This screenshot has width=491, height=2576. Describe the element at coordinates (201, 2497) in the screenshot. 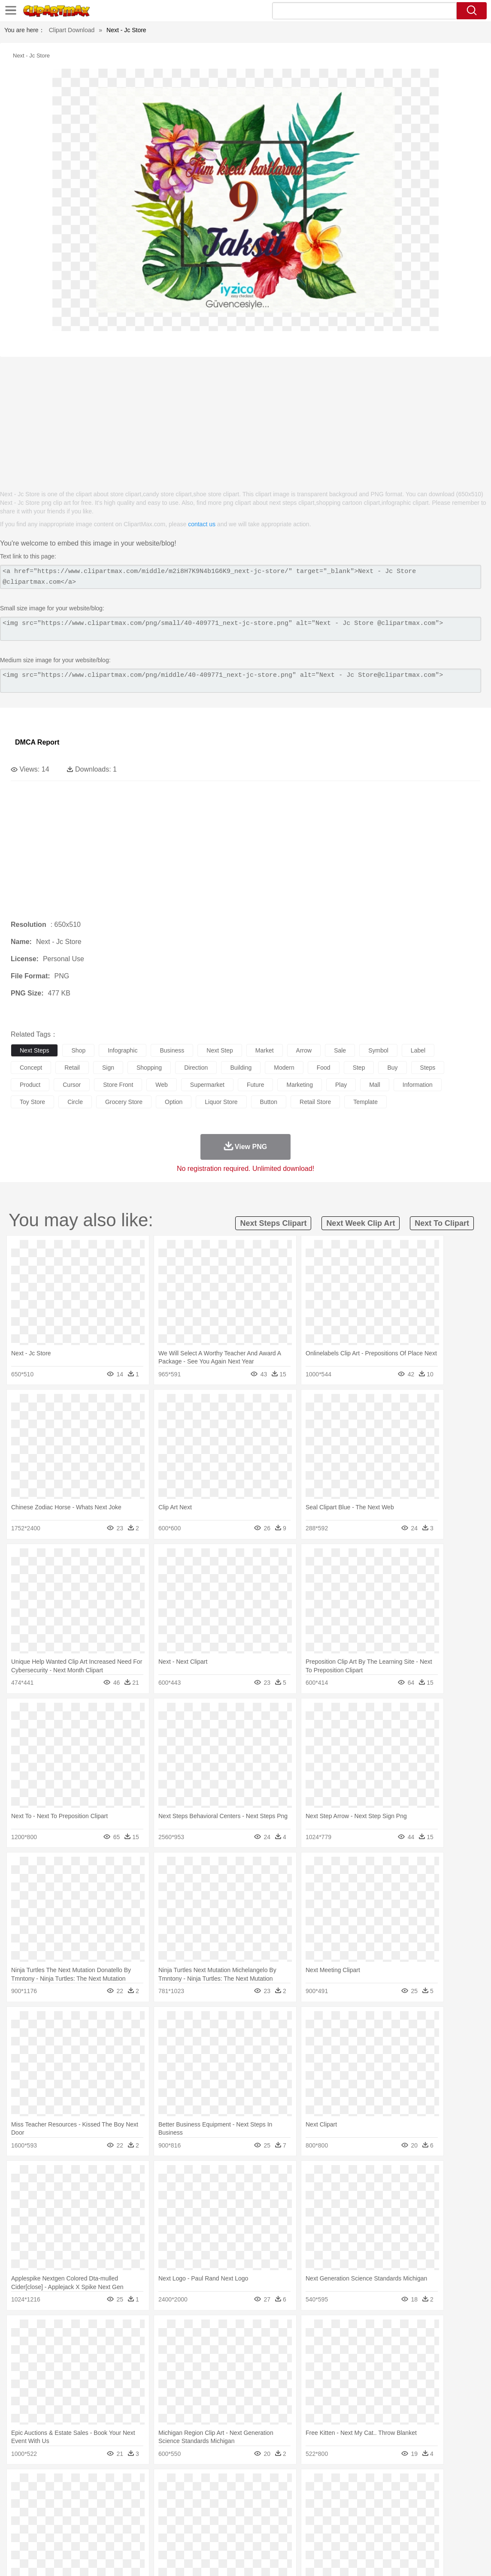

I see `Eagle` at that location.